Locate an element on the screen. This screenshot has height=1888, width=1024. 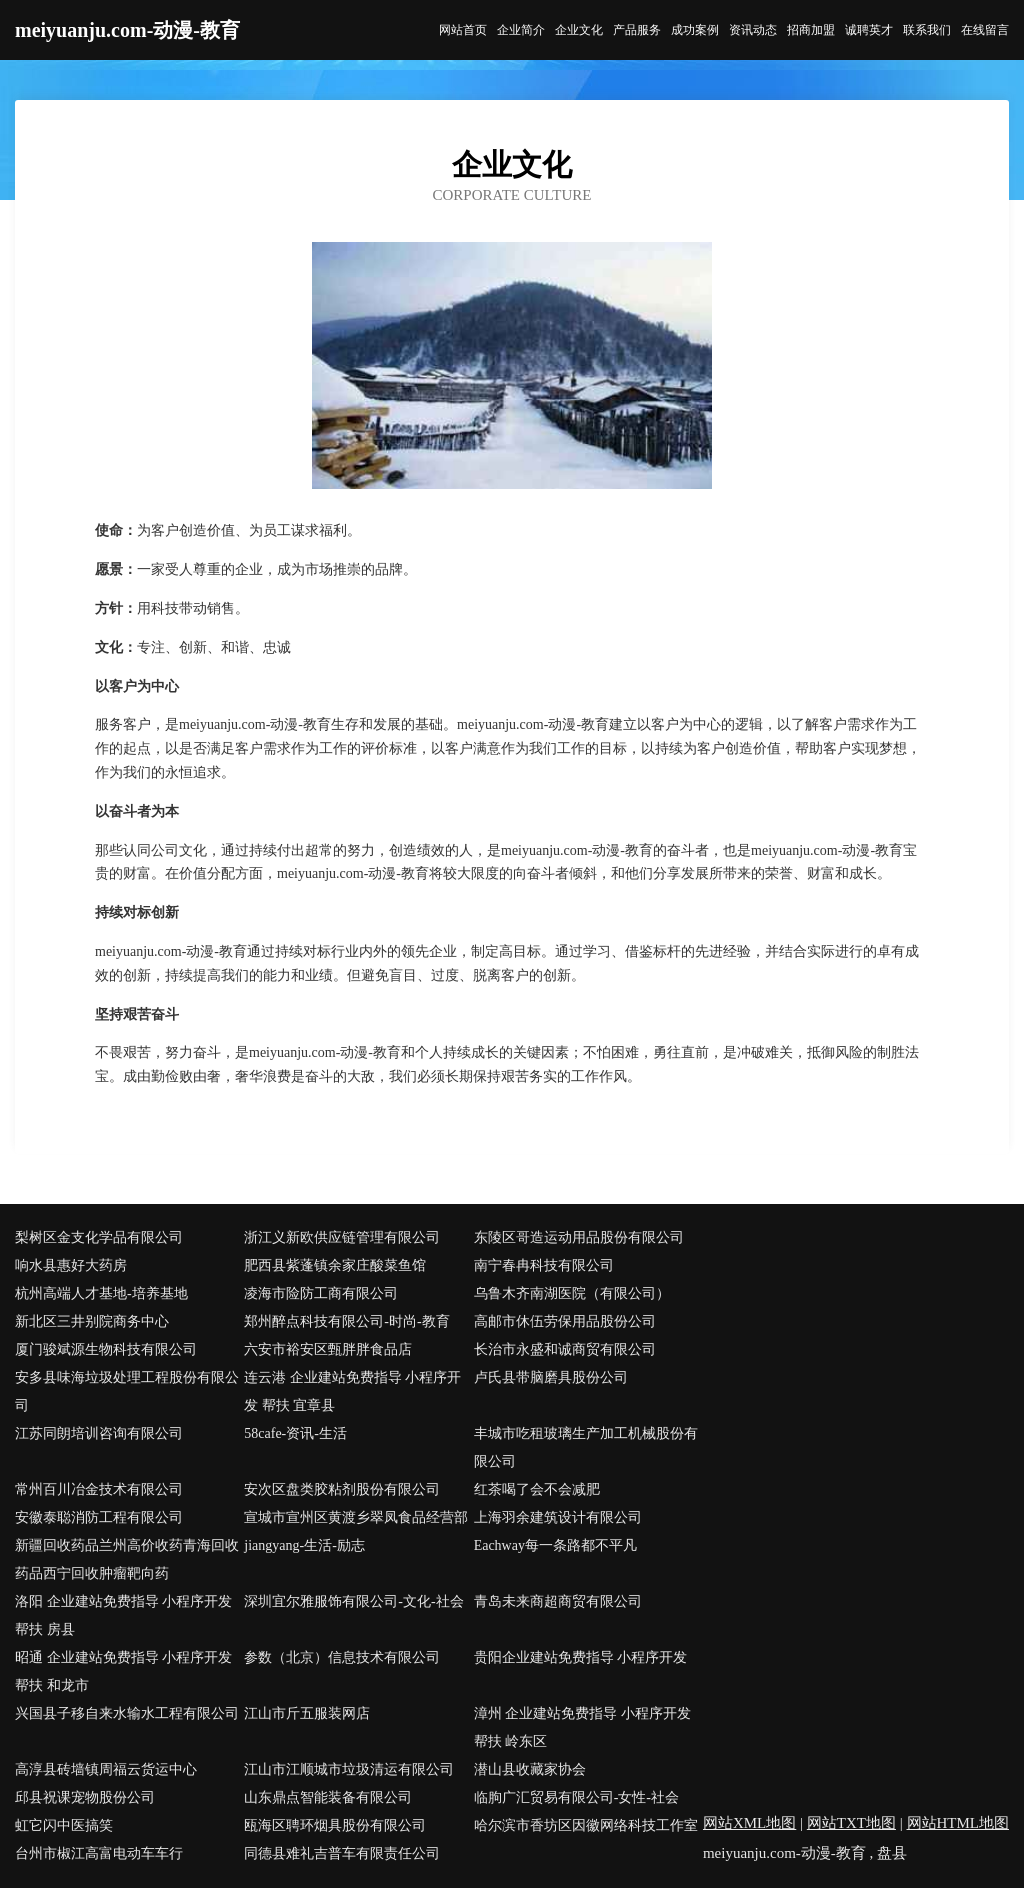
招商加盟 is located at coordinates (811, 30).